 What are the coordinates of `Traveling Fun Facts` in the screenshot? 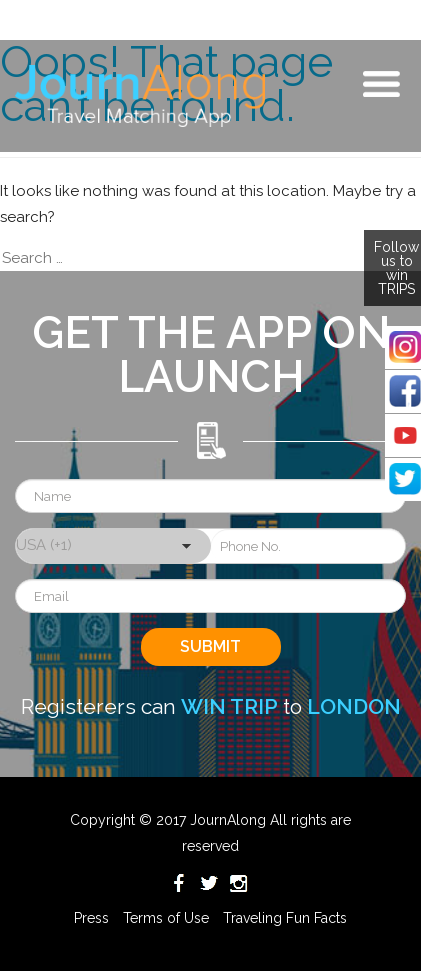 It's located at (285, 918).